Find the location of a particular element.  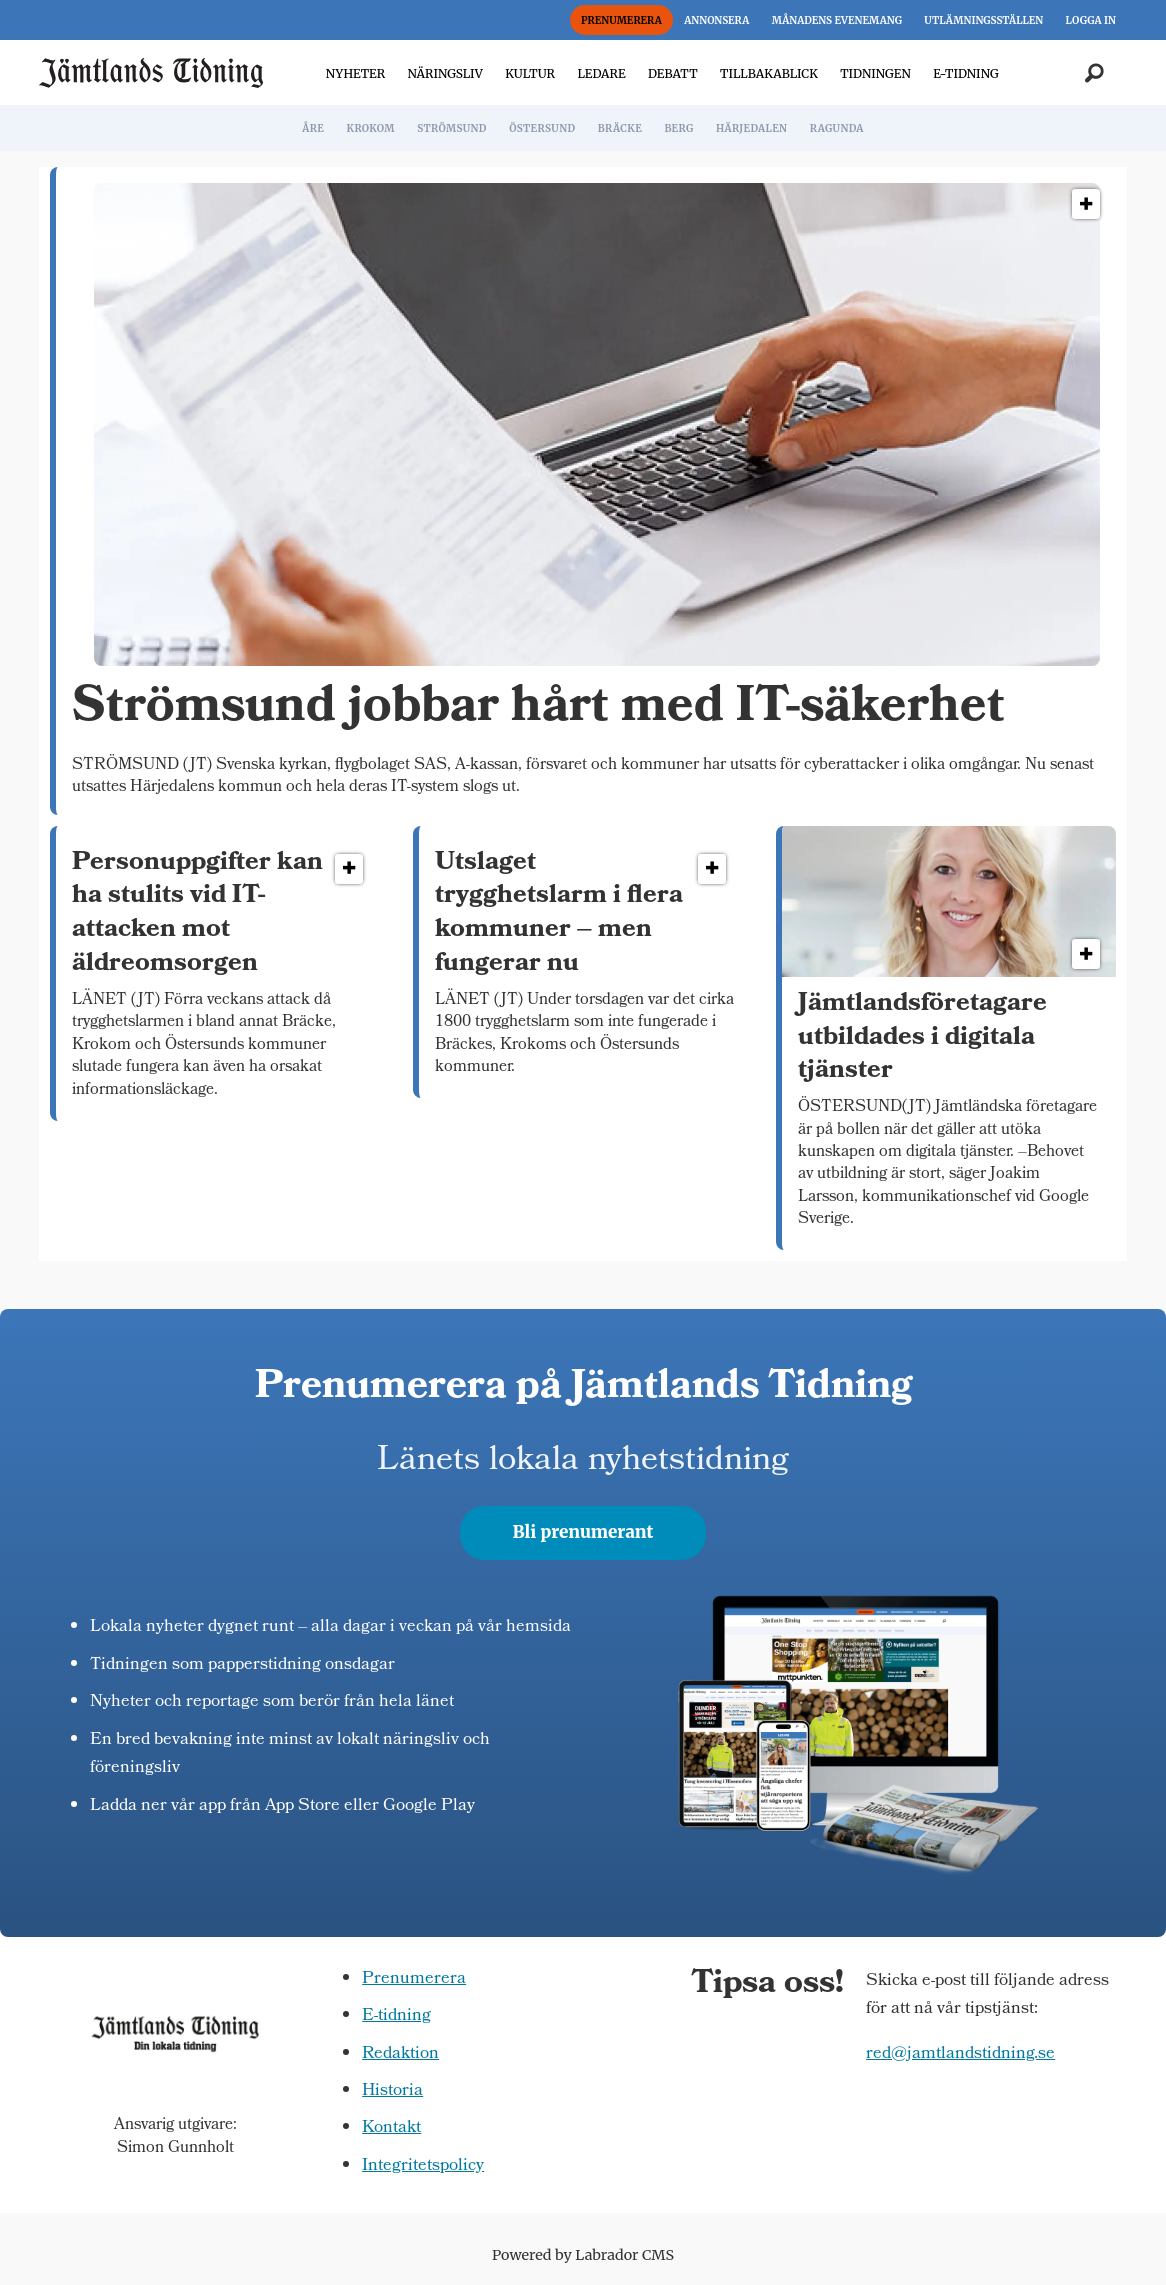

BERG is located at coordinates (678, 128).